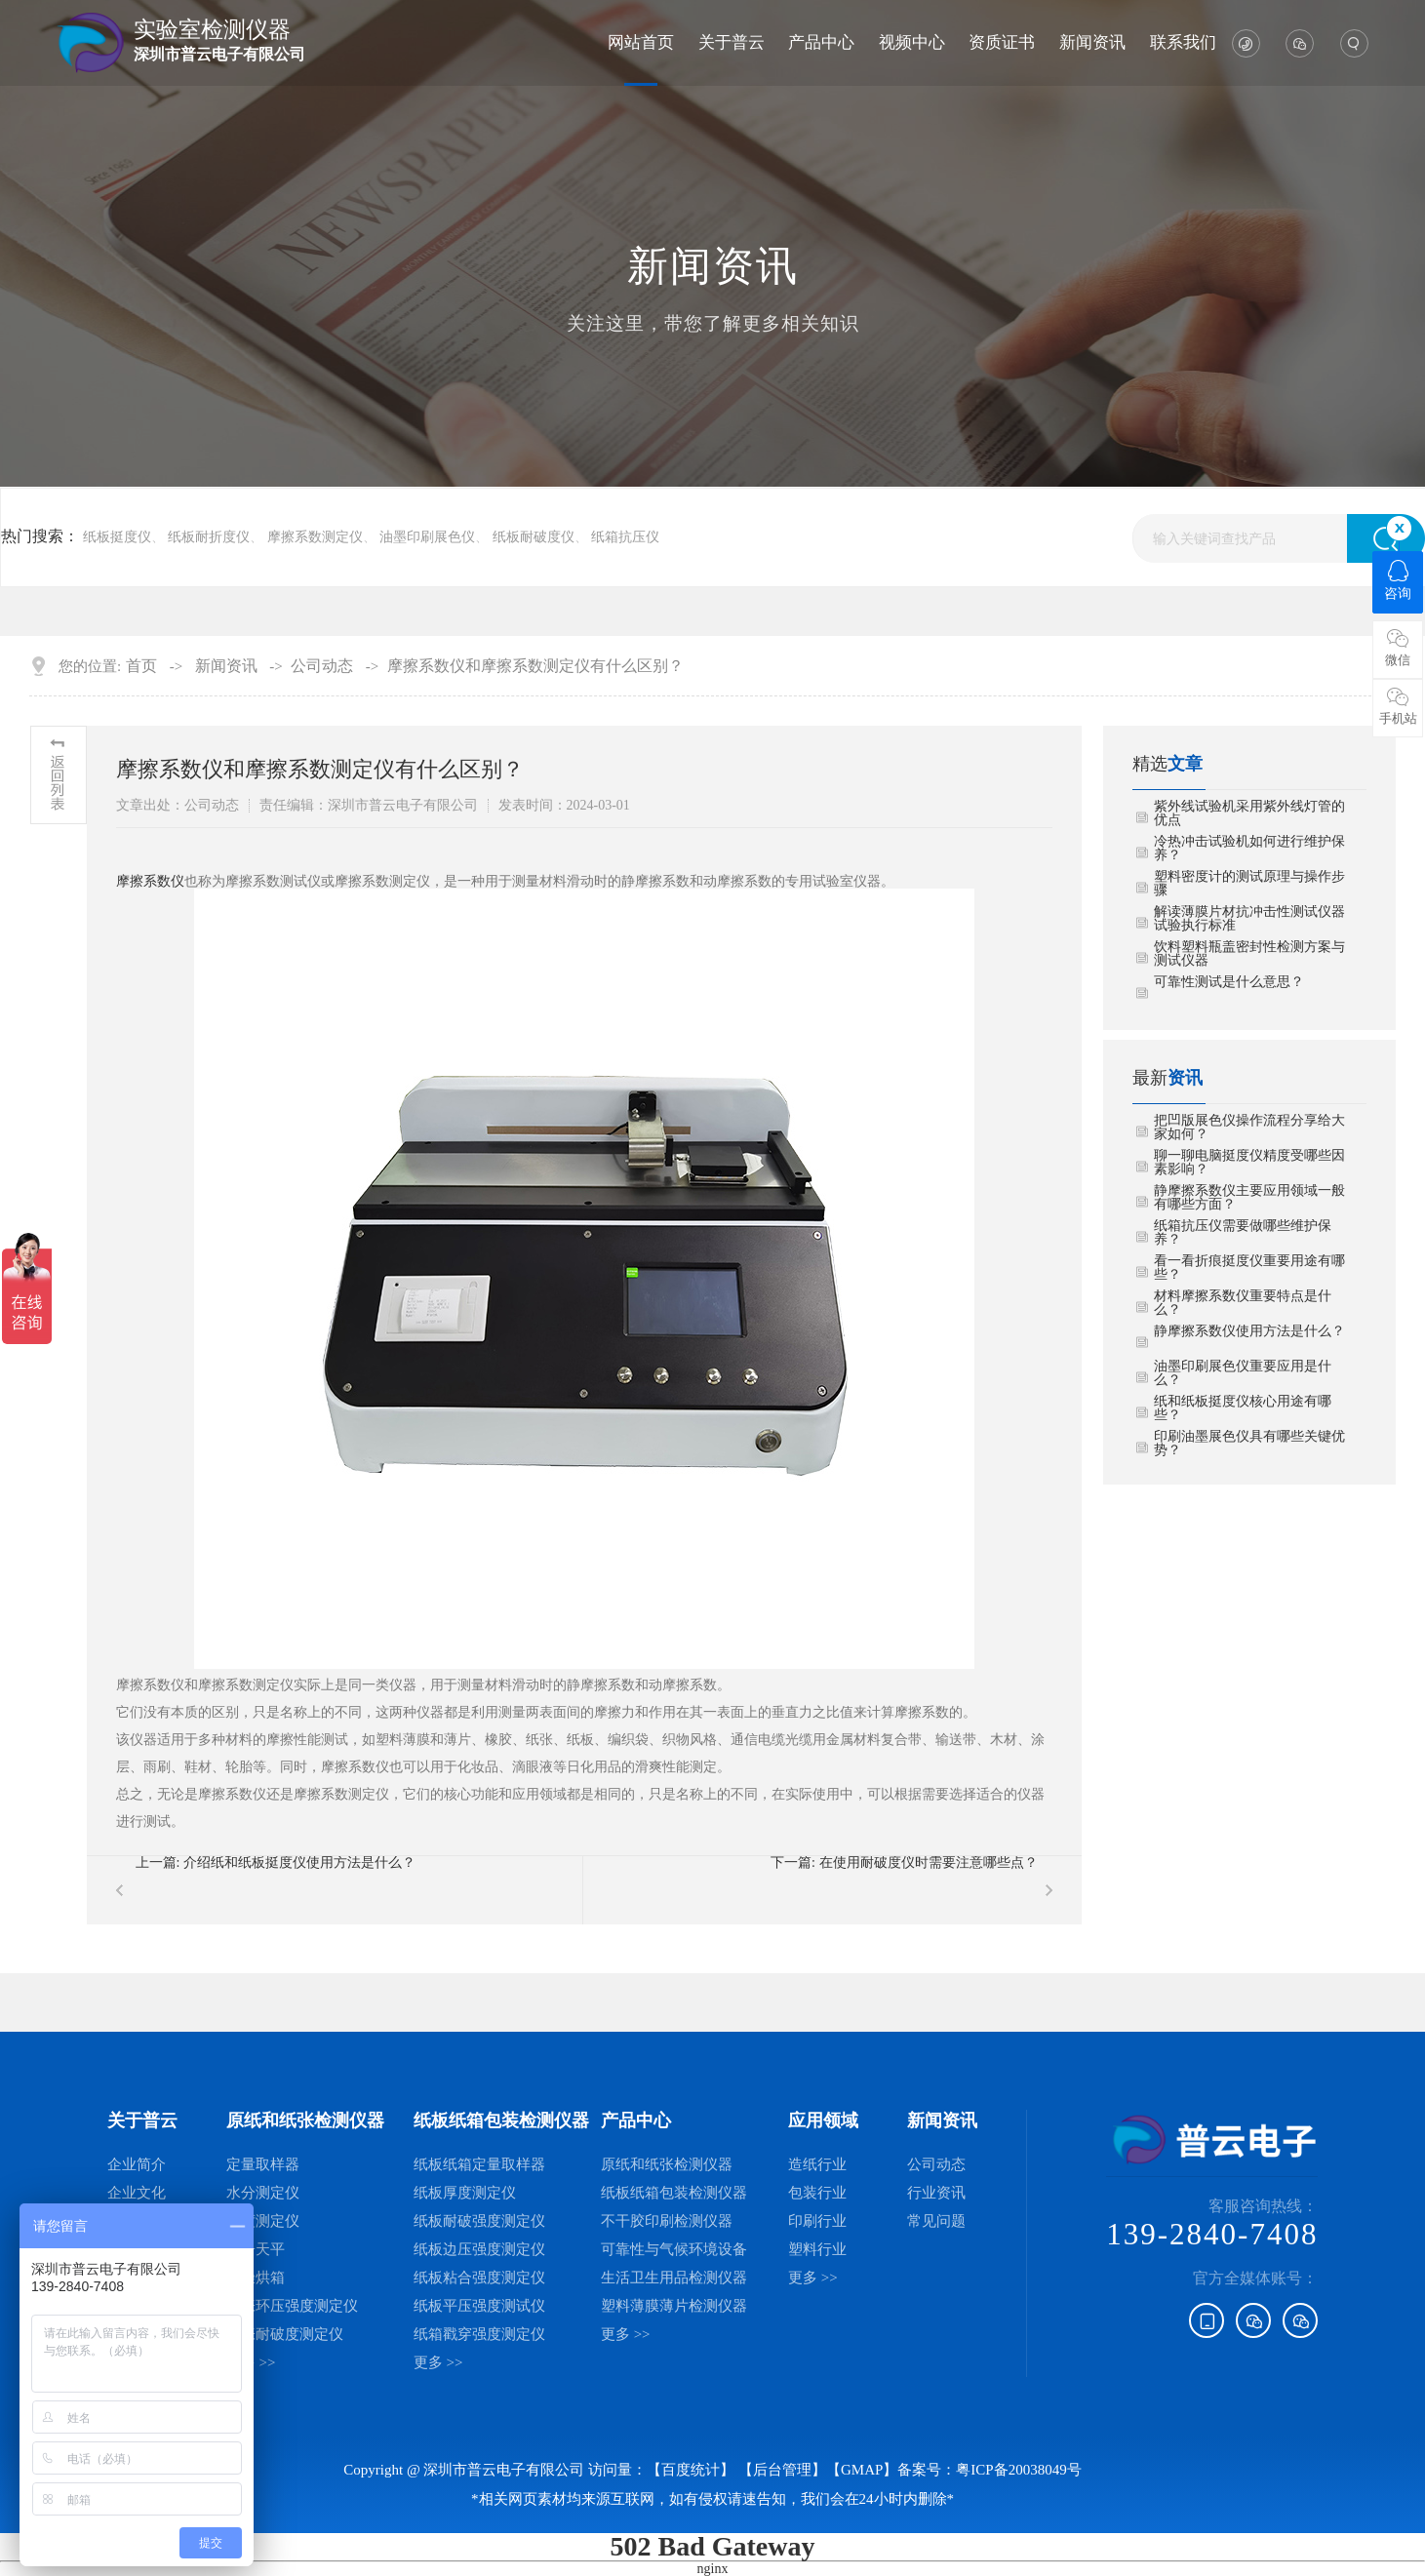 The height and width of the screenshot is (2576, 1425). Describe the element at coordinates (479, 2334) in the screenshot. I see `纸箱戳穿强度测定仪` at that location.